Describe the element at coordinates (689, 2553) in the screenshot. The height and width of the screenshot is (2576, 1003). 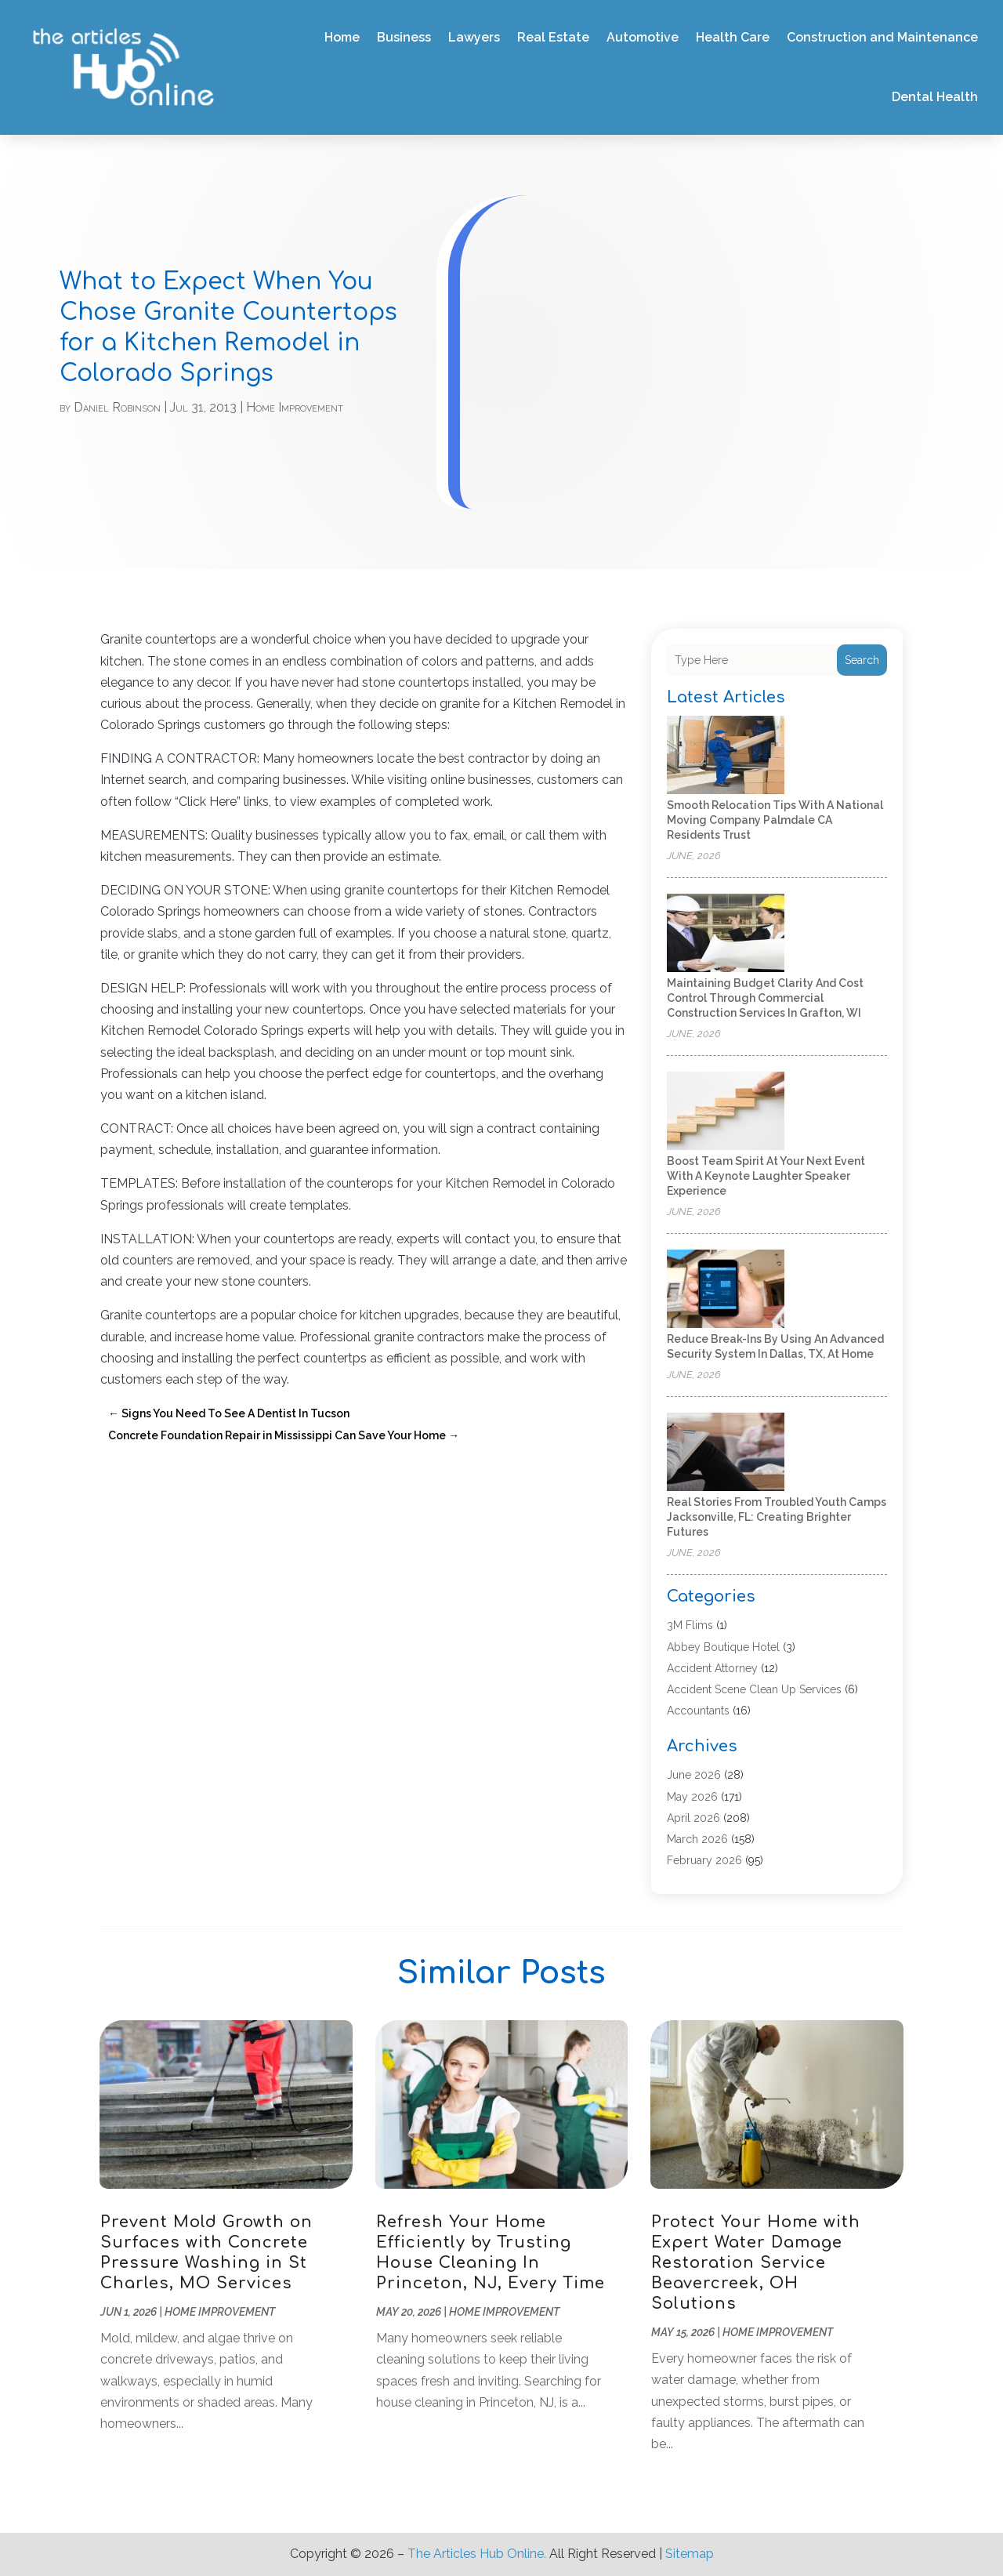
I see `Sitemap` at that location.